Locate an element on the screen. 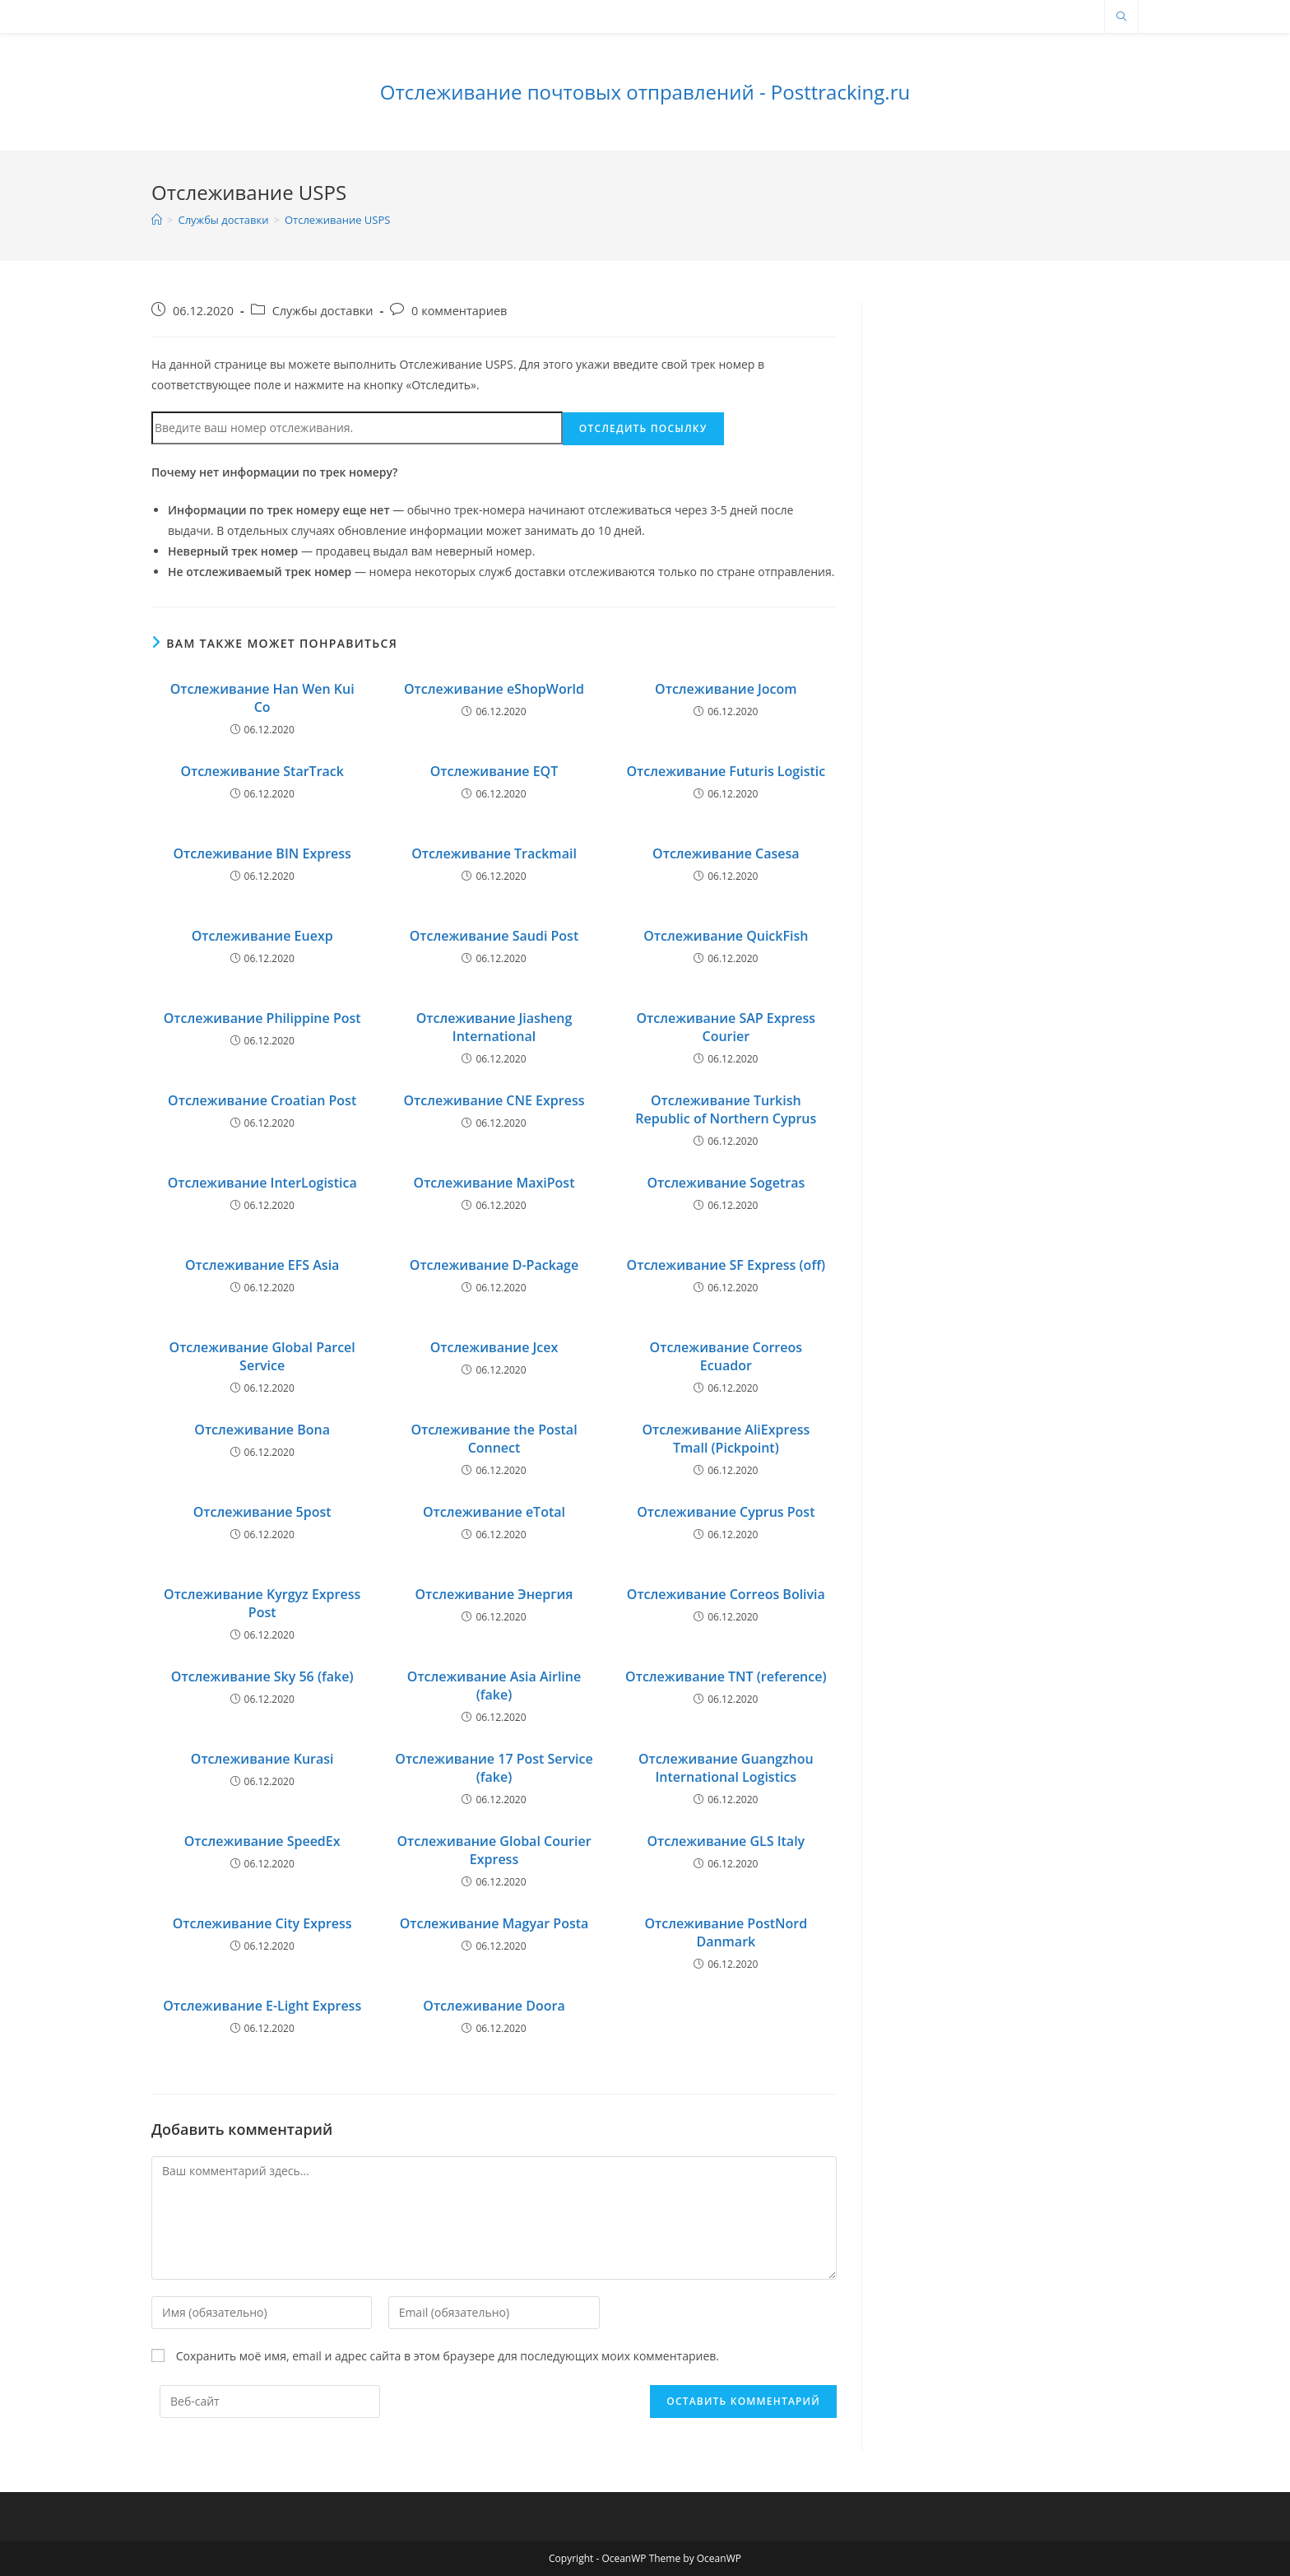 This screenshot has width=1290, height=2576. Сохранить моё имя, email и адрес сайта в этом браузере для последующих моих комментариев. is located at coordinates (447, 2356).